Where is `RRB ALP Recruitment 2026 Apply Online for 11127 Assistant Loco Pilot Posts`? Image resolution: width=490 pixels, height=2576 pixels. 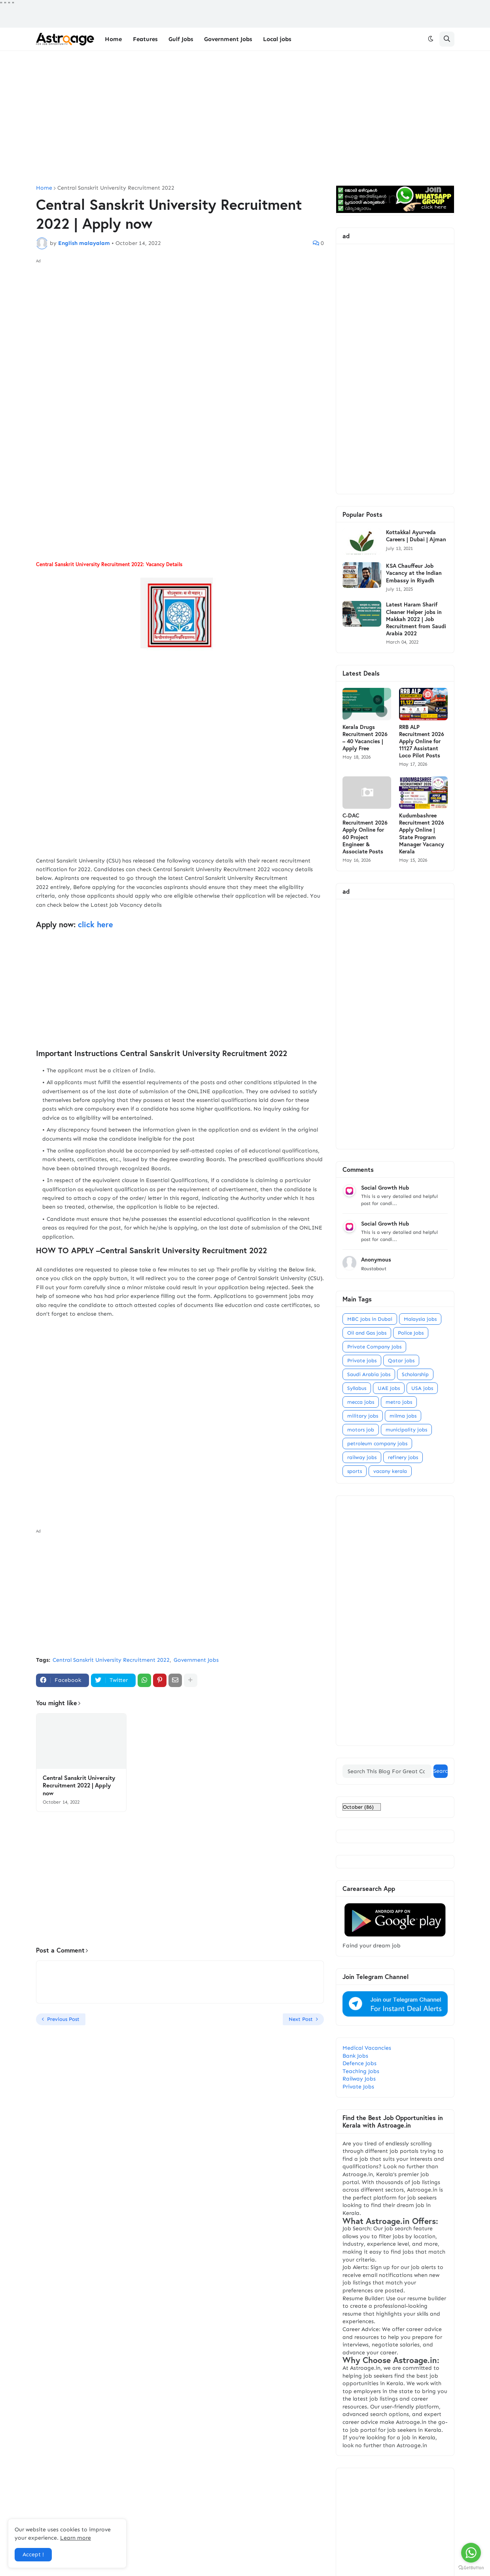 RRB ALP Recruitment 2026 Apply Online for 11127 Assistant Loco Pilot Posts is located at coordinates (421, 741).